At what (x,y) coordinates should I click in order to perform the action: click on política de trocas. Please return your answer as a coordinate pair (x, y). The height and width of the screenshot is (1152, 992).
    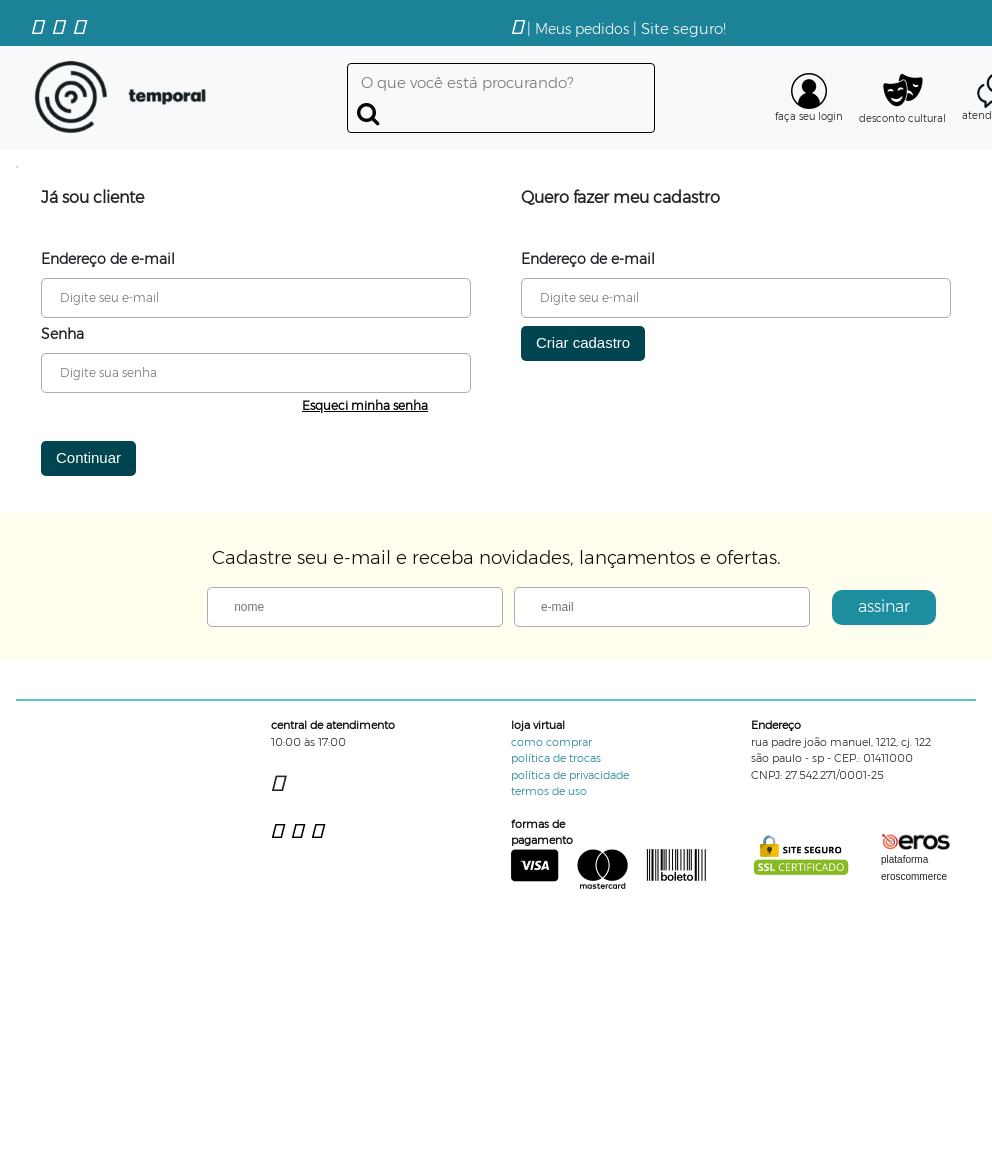
    Looking at the image, I should click on (556, 758).